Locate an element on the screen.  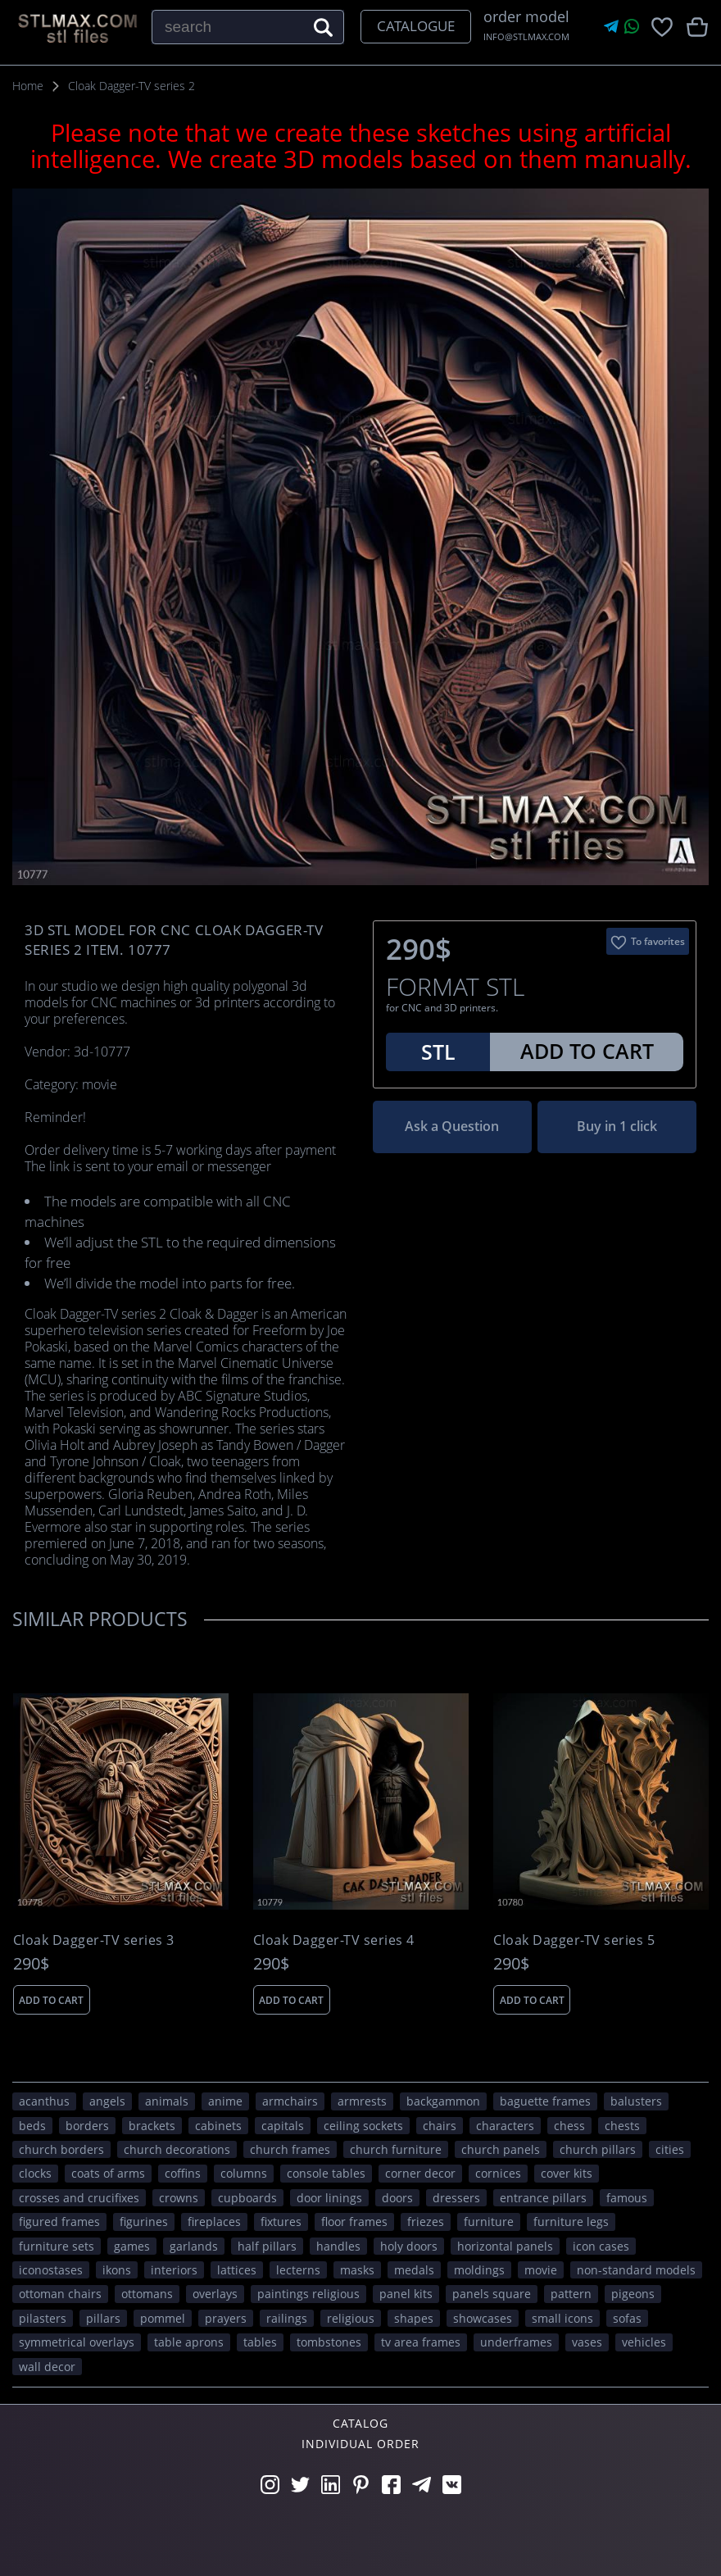
ANIME is located at coordinates (225, 2101).